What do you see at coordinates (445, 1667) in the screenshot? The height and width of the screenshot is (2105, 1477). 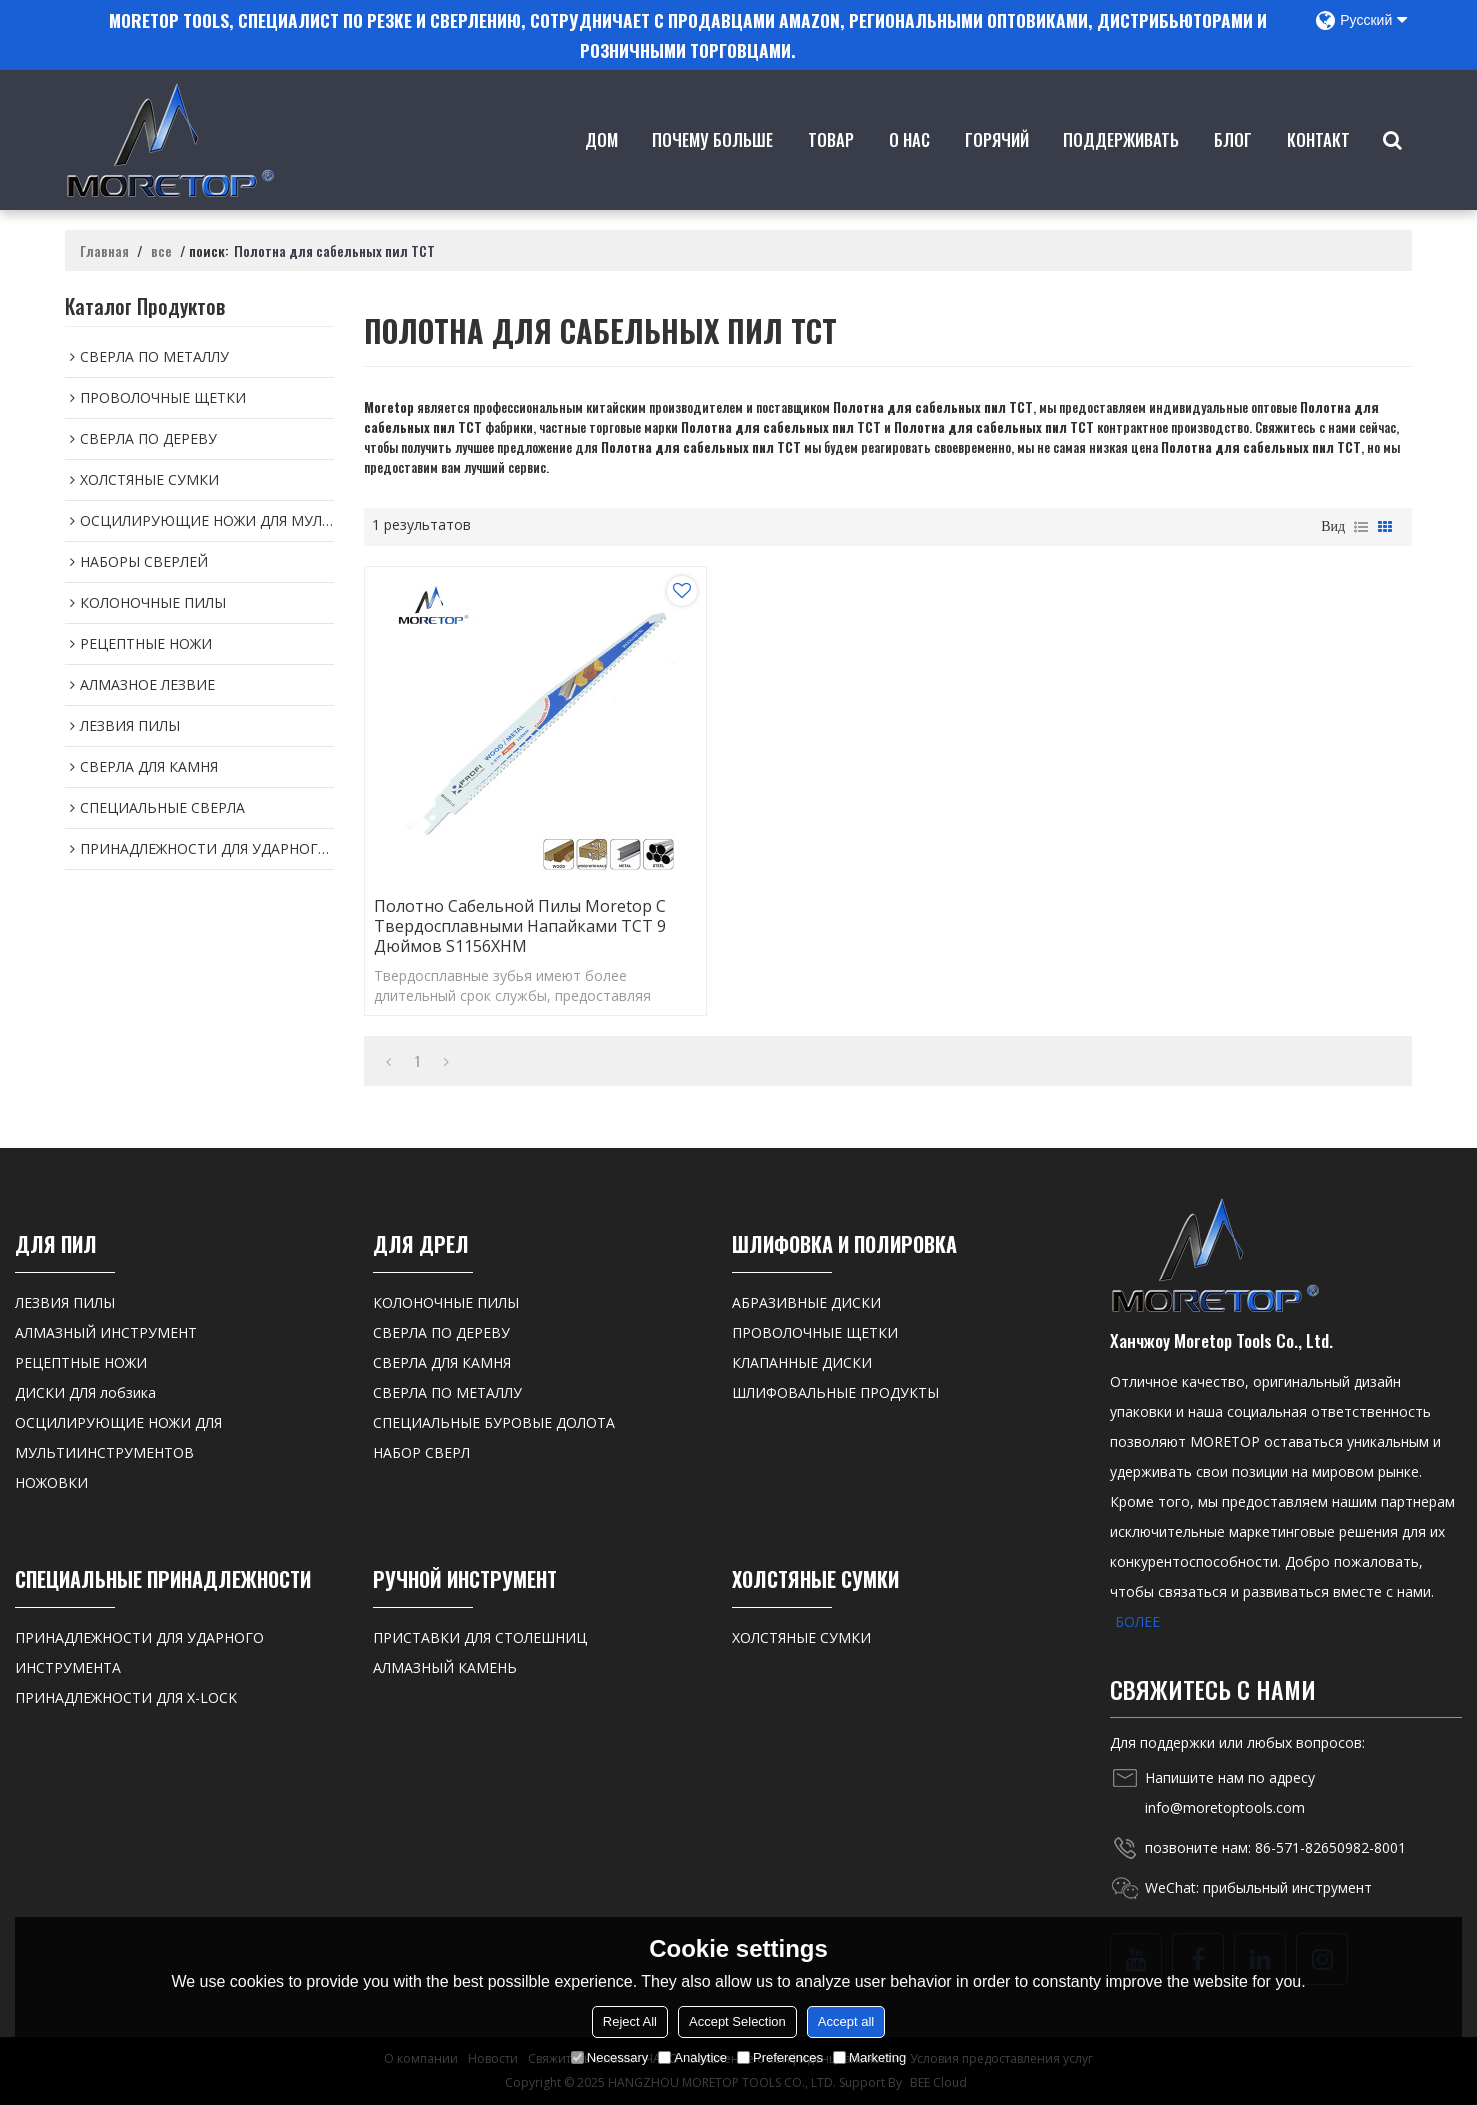 I see `АЛМАЗНЫЙ КАМЕНЬ` at bounding box center [445, 1667].